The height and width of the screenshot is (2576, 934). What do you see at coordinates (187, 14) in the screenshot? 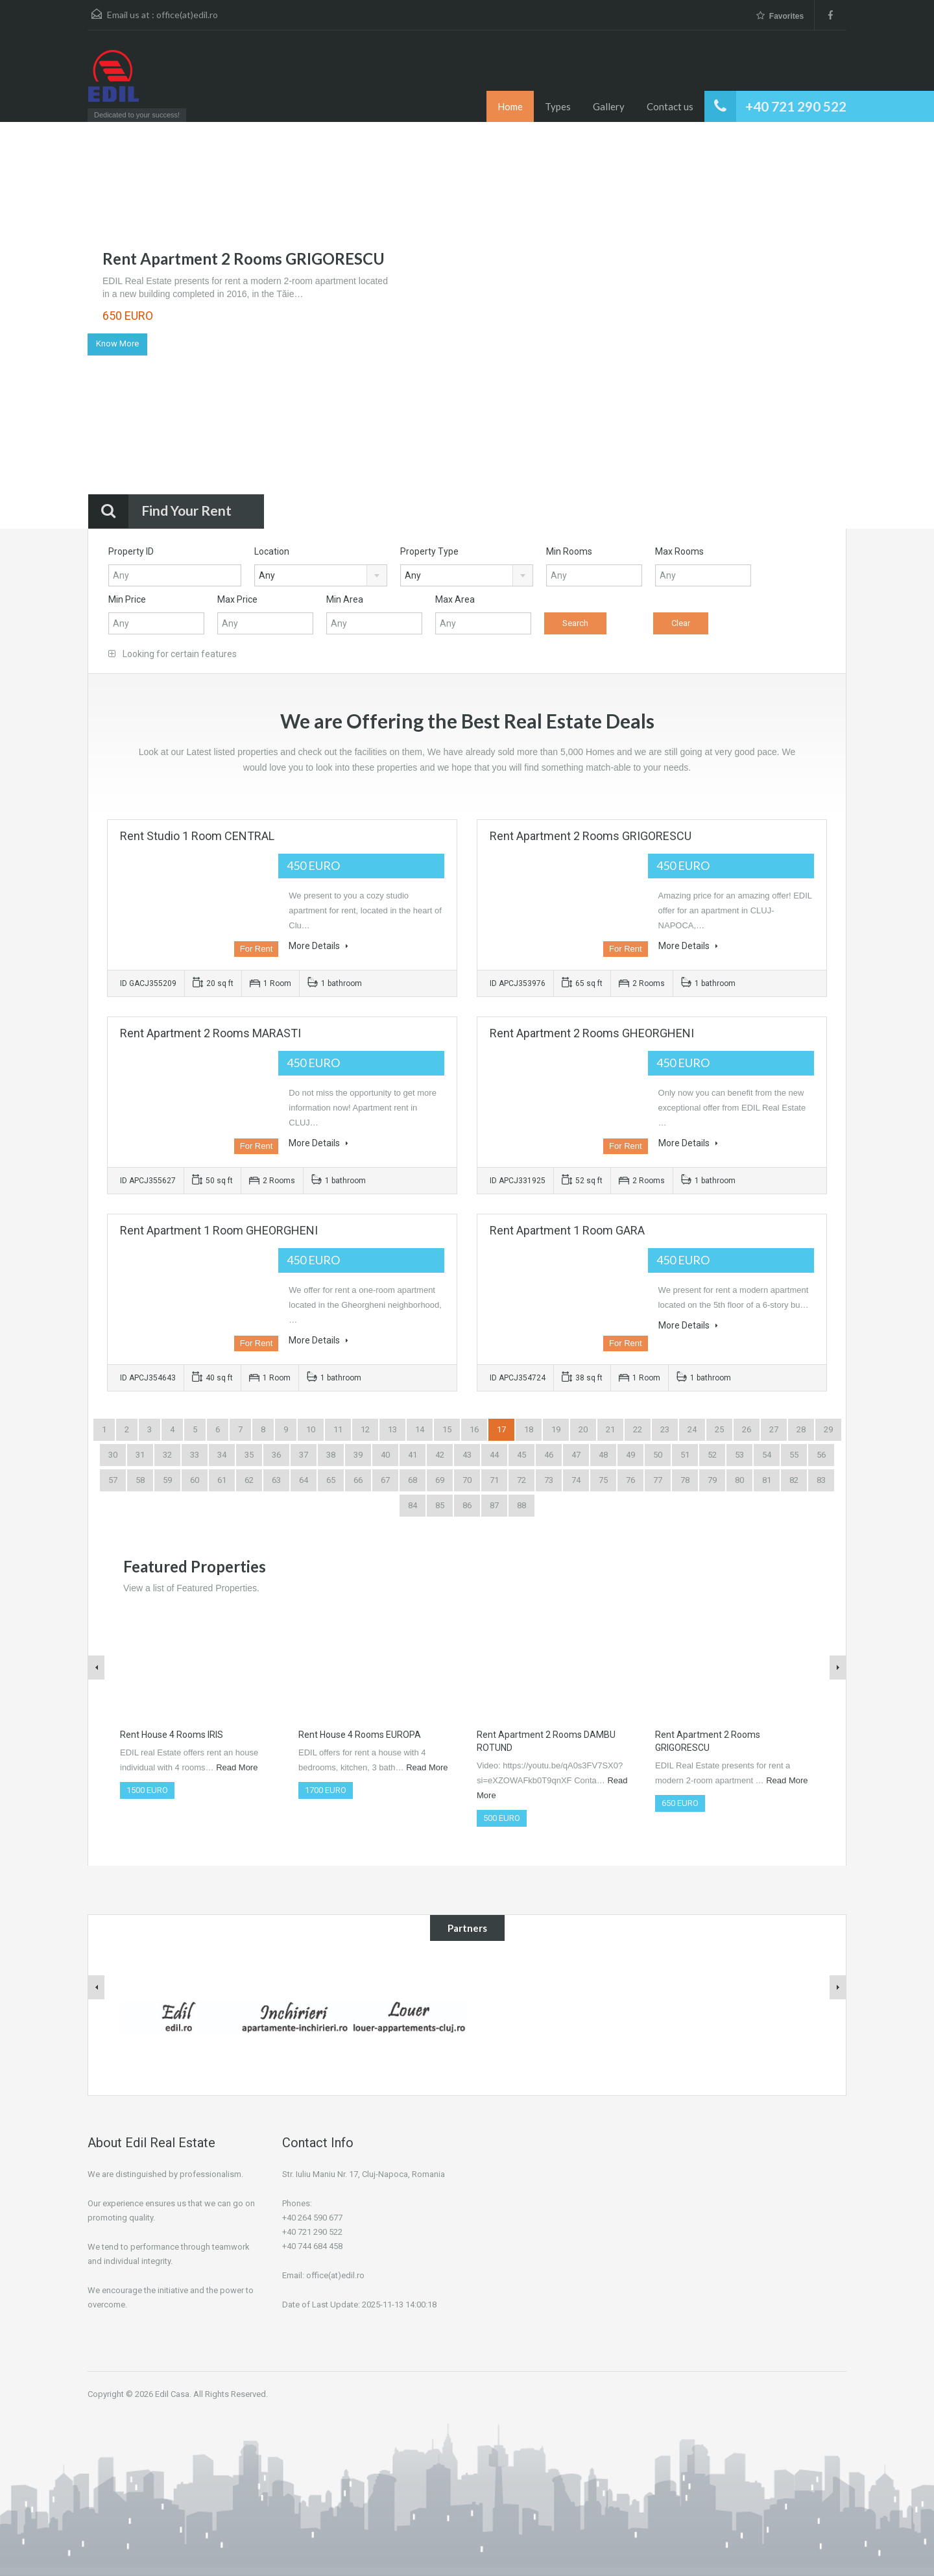
I see `office(at)edil.ro` at bounding box center [187, 14].